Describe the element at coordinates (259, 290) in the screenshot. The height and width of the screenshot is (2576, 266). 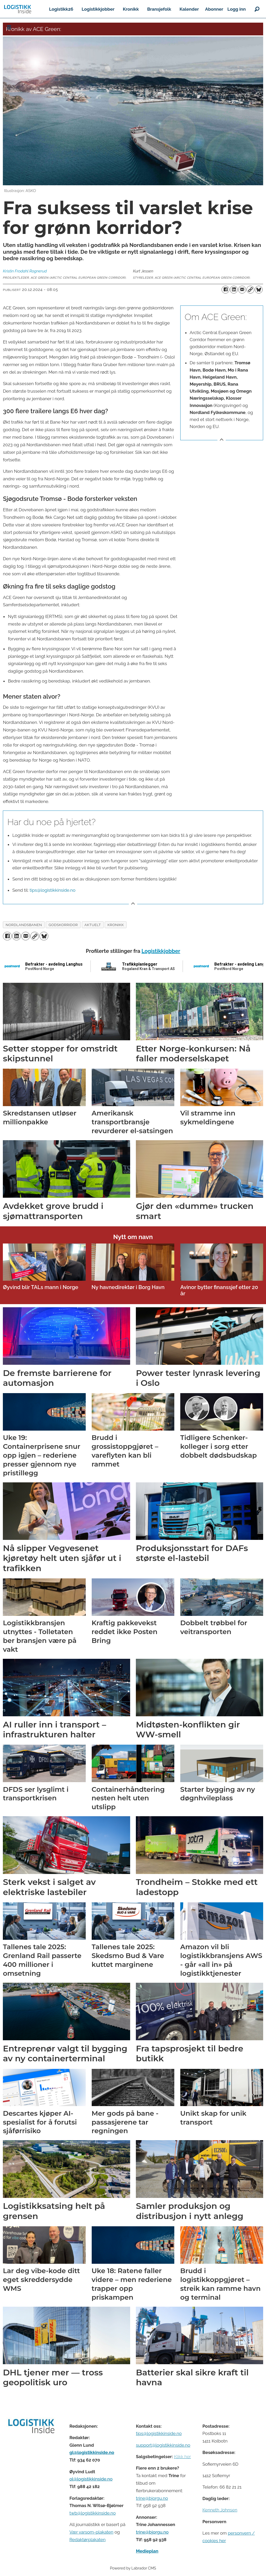
I see `[Del på Bluesky]` at that location.